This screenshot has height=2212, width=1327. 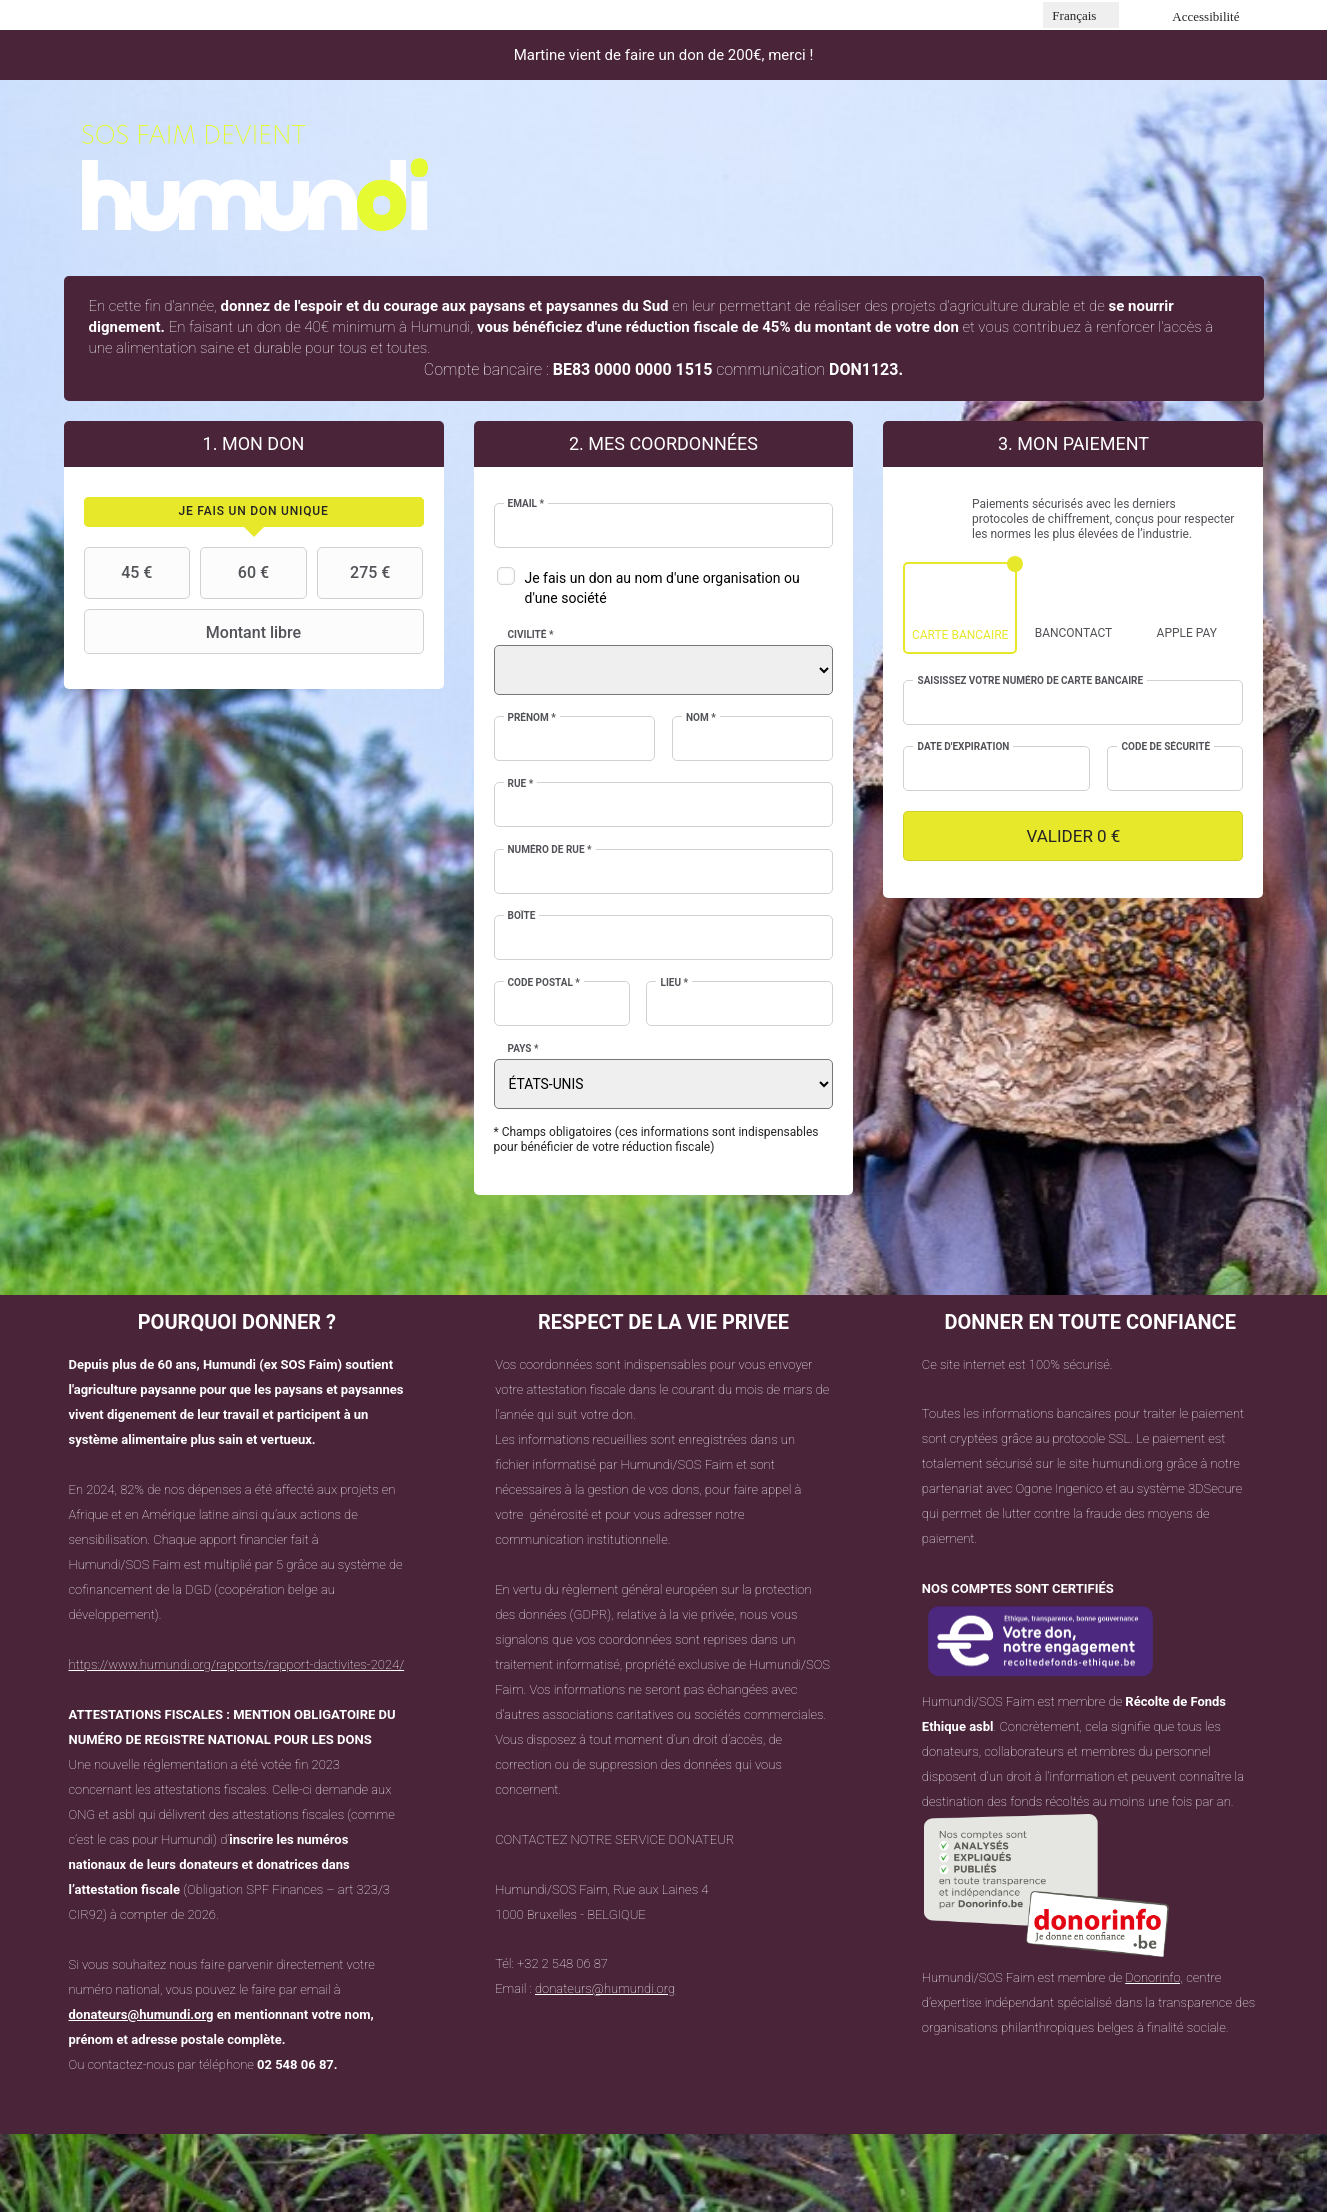 I want to click on Code postal, so click(x=544, y=982).